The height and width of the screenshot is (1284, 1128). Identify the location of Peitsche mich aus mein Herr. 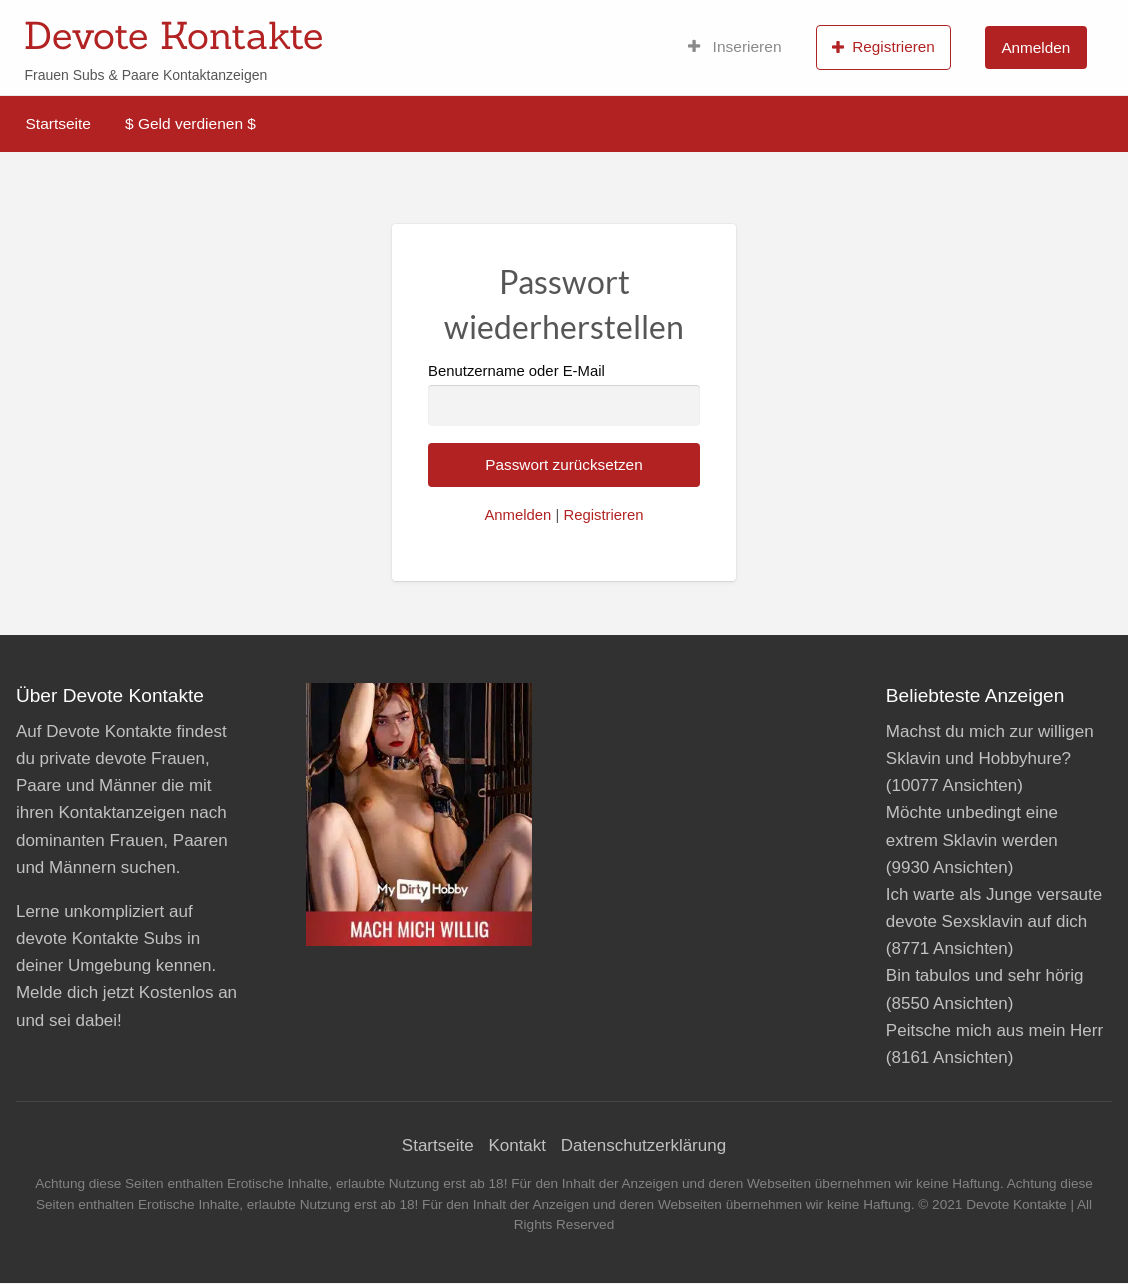
(994, 1030).